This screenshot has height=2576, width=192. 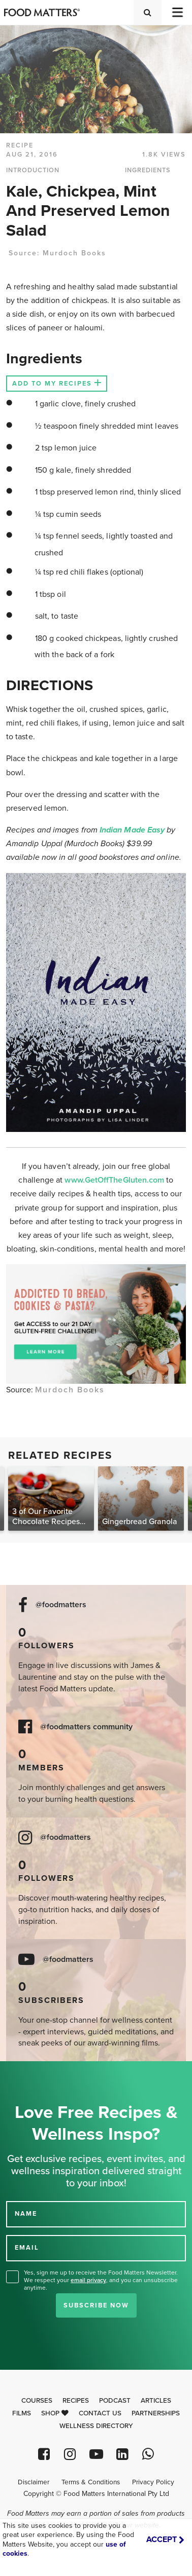 I want to click on NAME, so click(x=26, y=2214).